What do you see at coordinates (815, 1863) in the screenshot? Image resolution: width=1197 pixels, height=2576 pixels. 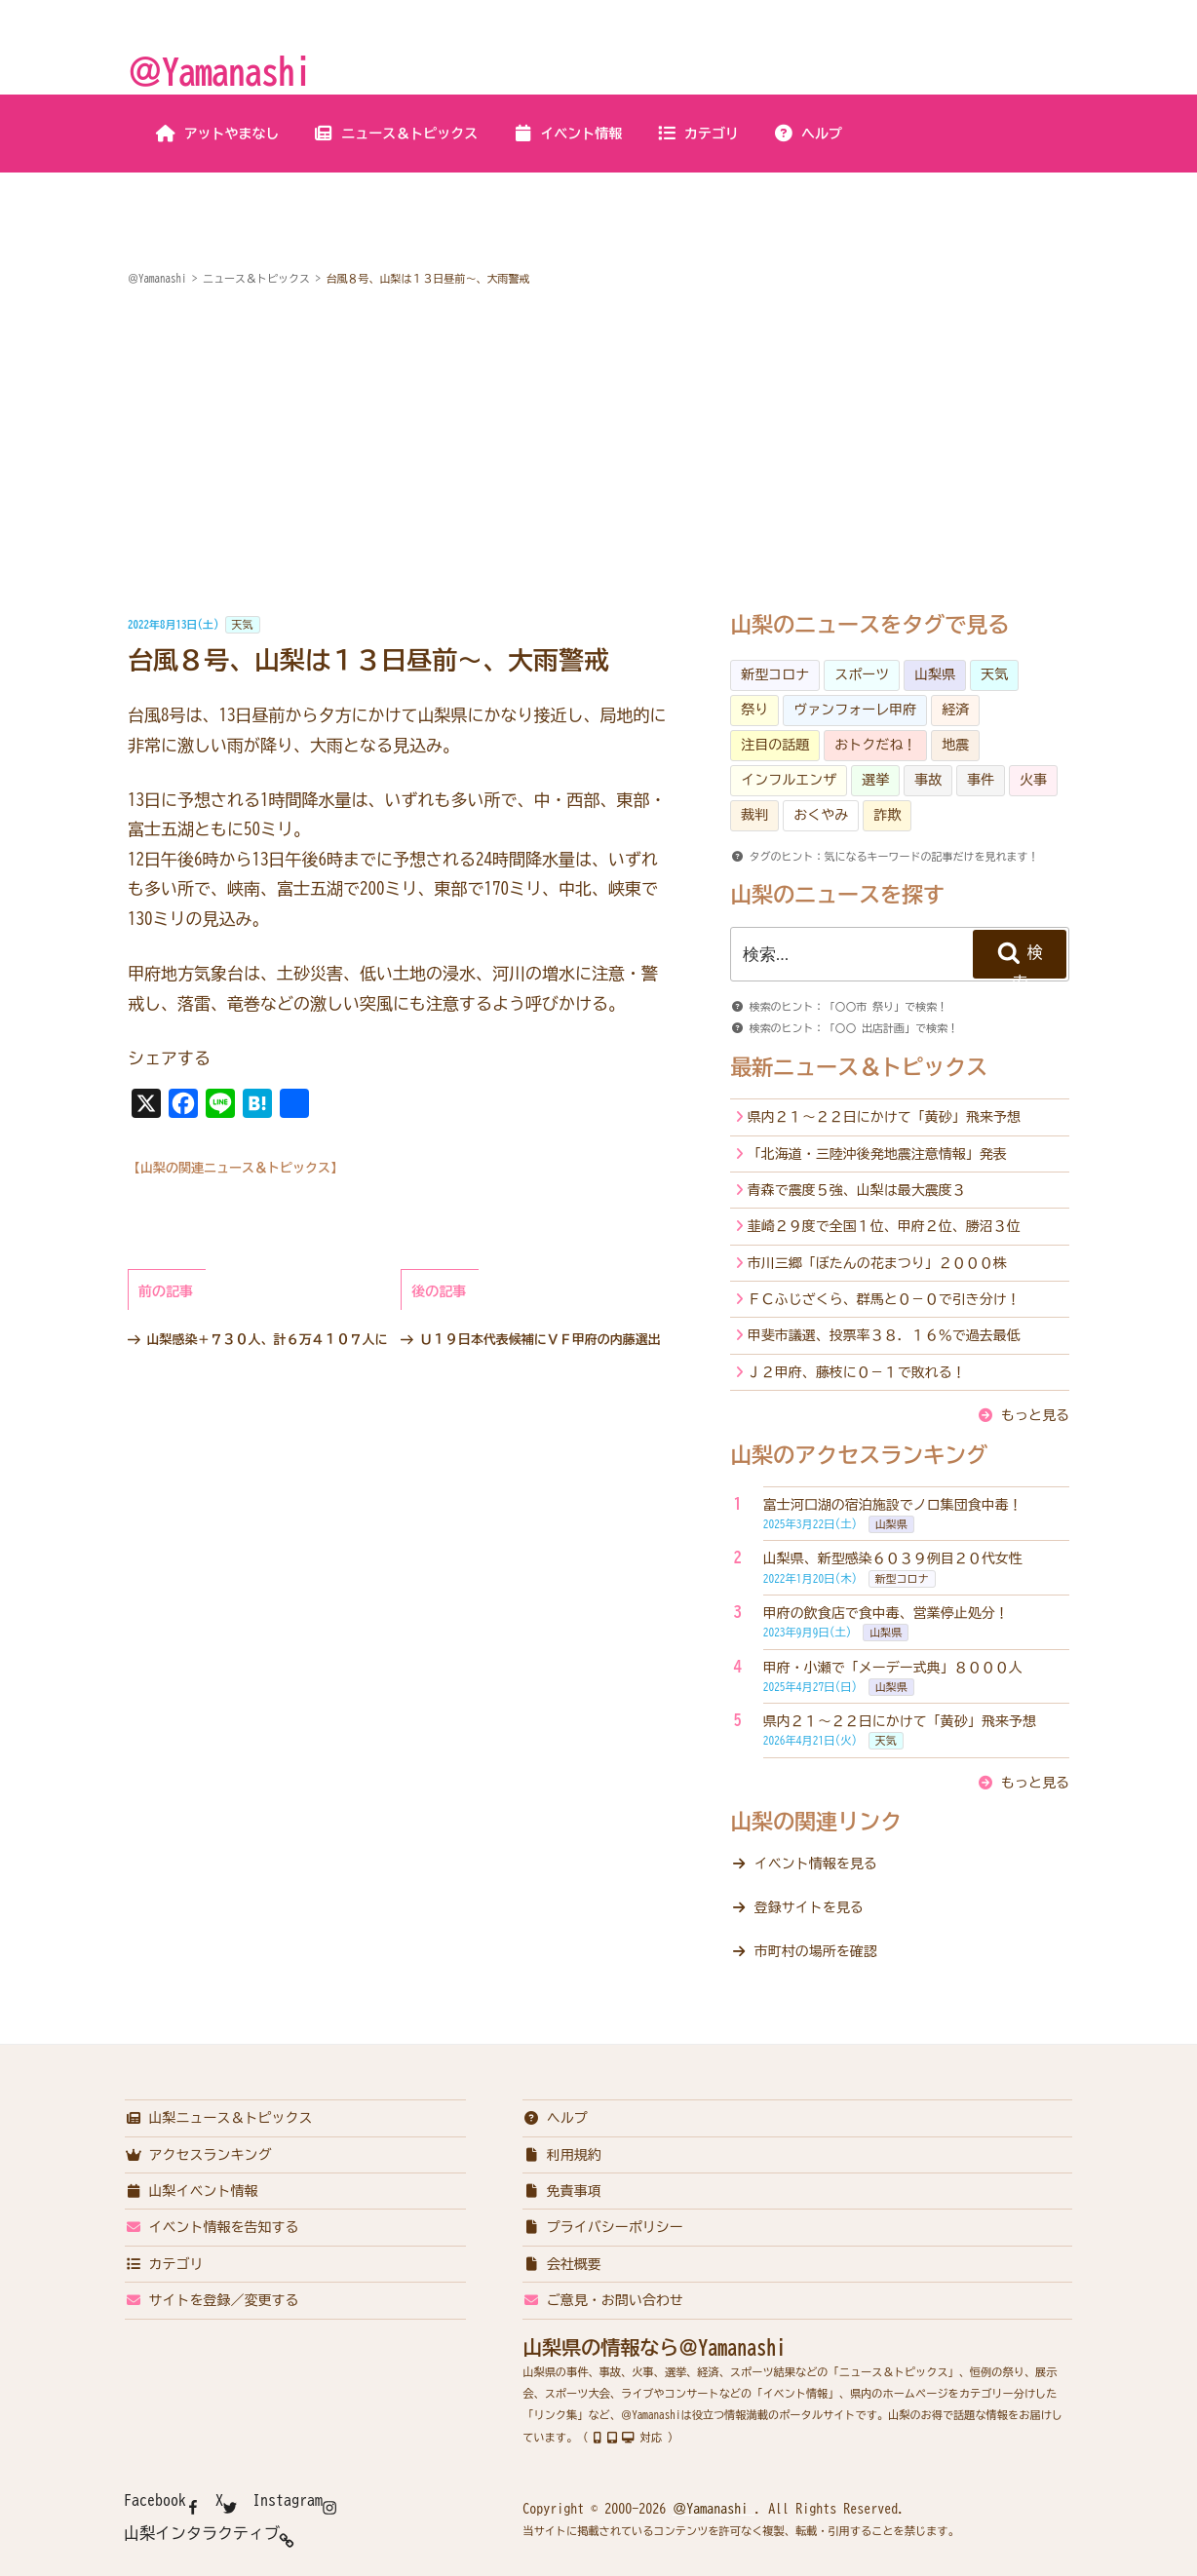 I see `イベント情報を見る` at bounding box center [815, 1863].